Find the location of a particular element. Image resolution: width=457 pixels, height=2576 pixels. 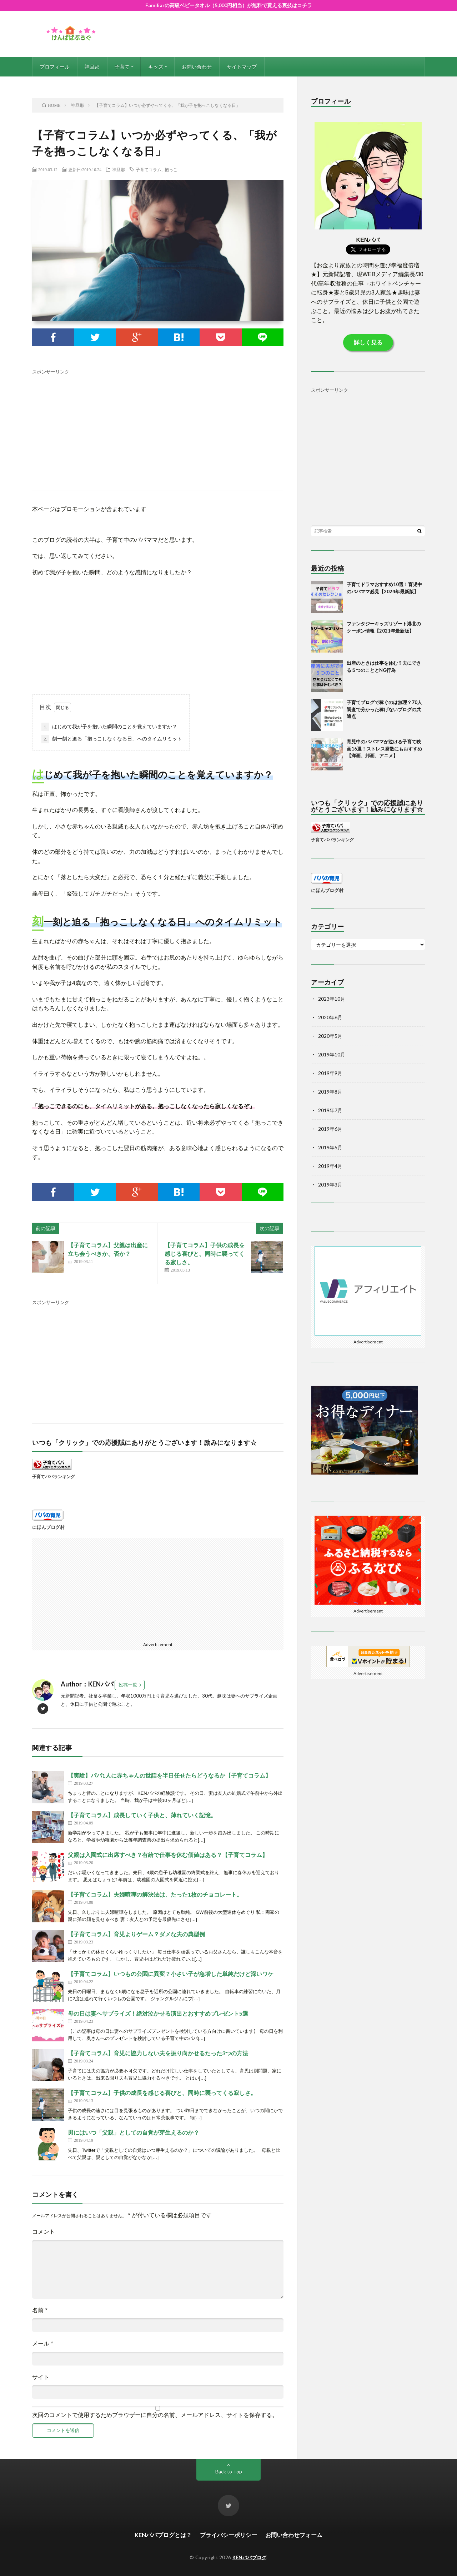

KENパパブログとは？ is located at coordinates (163, 2534).